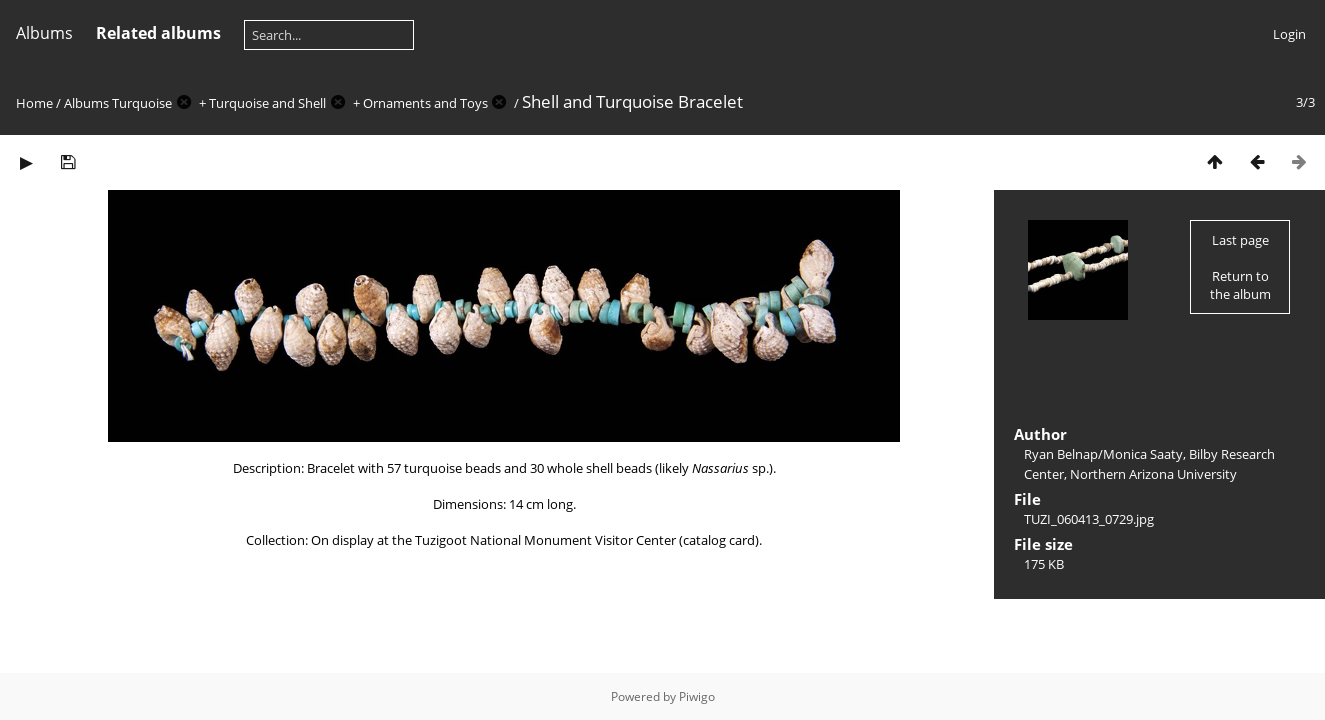 Image resolution: width=1325 pixels, height=720 pixels. What do you see at coordinates (719, 540) in the screenshot?
I see `catalog card` at bounding box center [719, 540].